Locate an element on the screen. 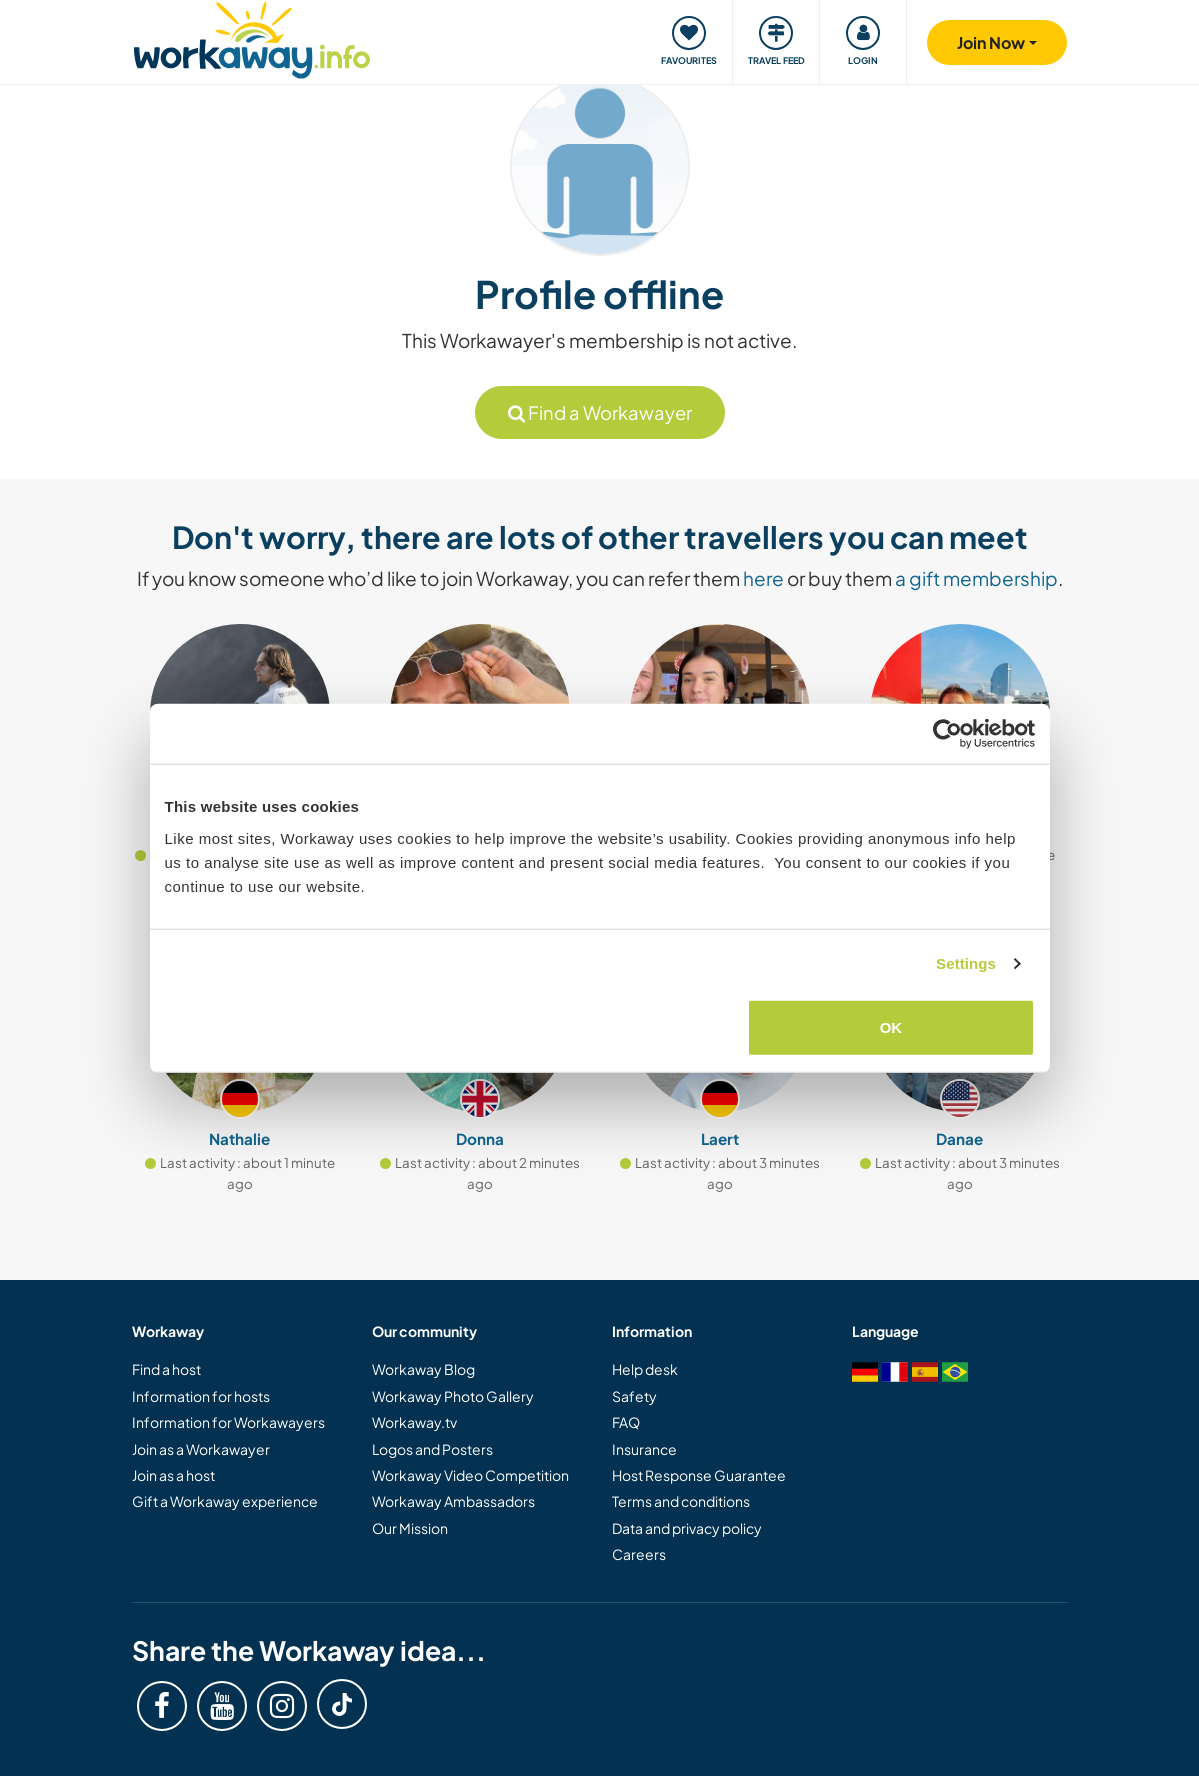 This screenshot has height=1776, width=1199. Workaway Blog is located at coordinates (423, 1369).